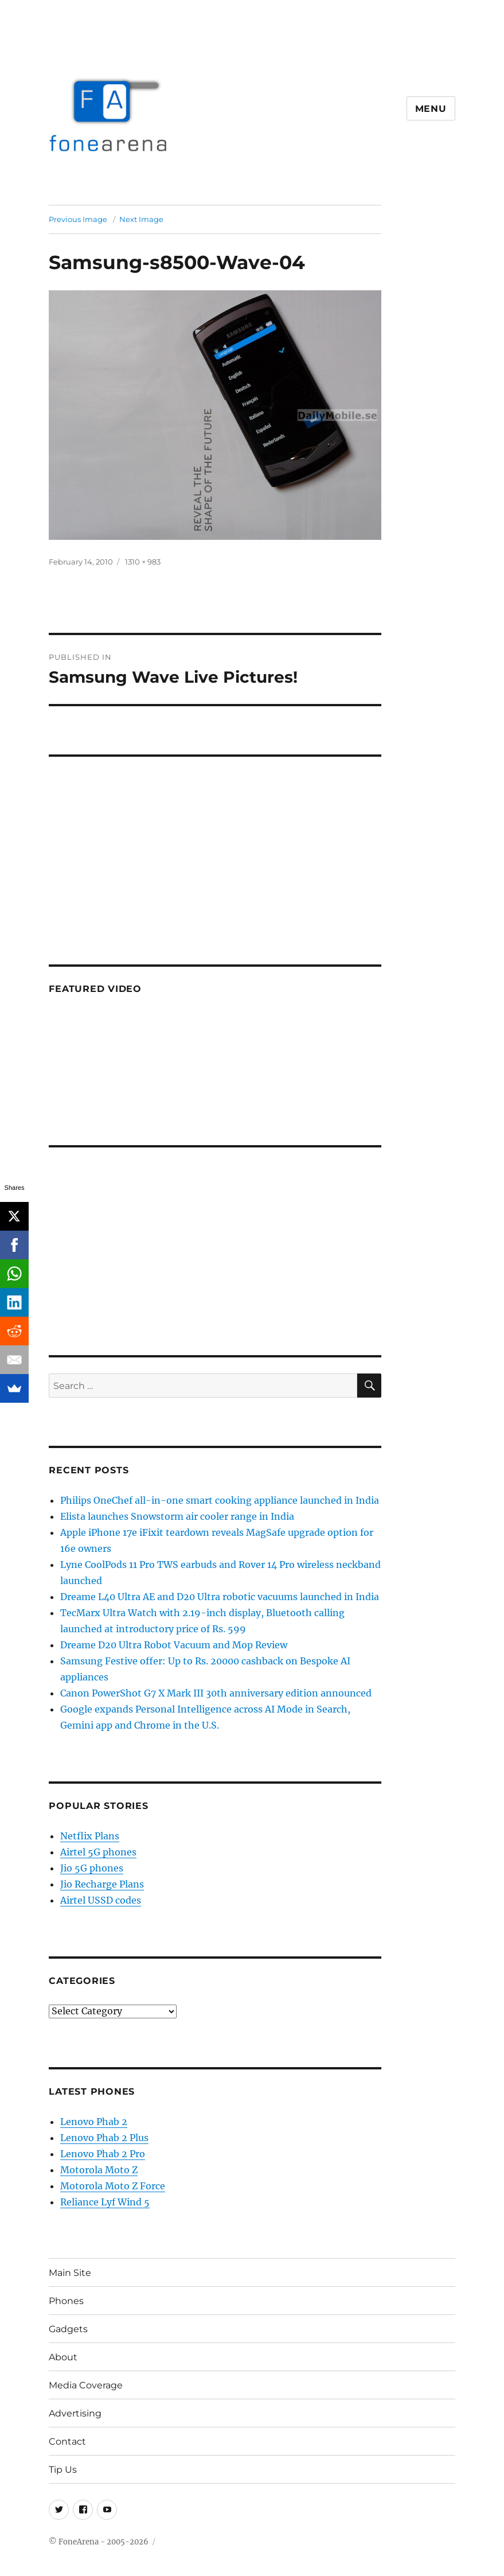  Describe the element at coordinates (86, 2385) in the screenshot. I see `Media Coverage` at that location.